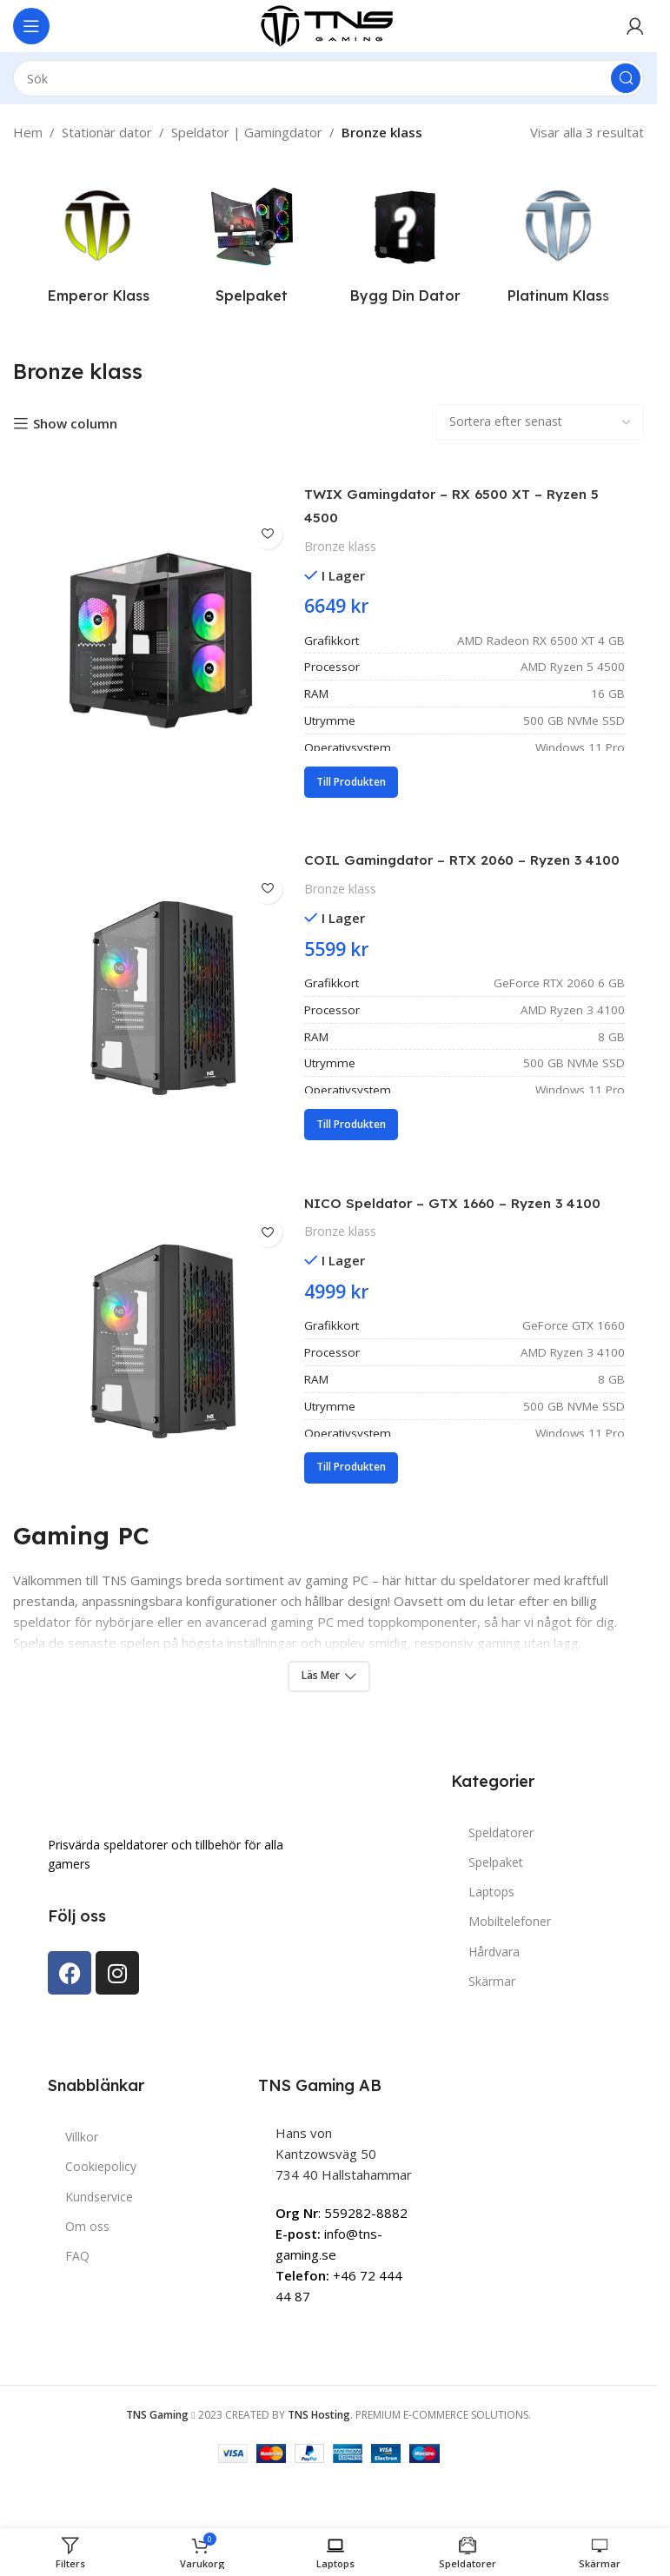 This screenshot has height=2576, width=670. I want to click on Hans von Kantzowsväg 50734 40 Hallstahammar, so click(343, 2201).